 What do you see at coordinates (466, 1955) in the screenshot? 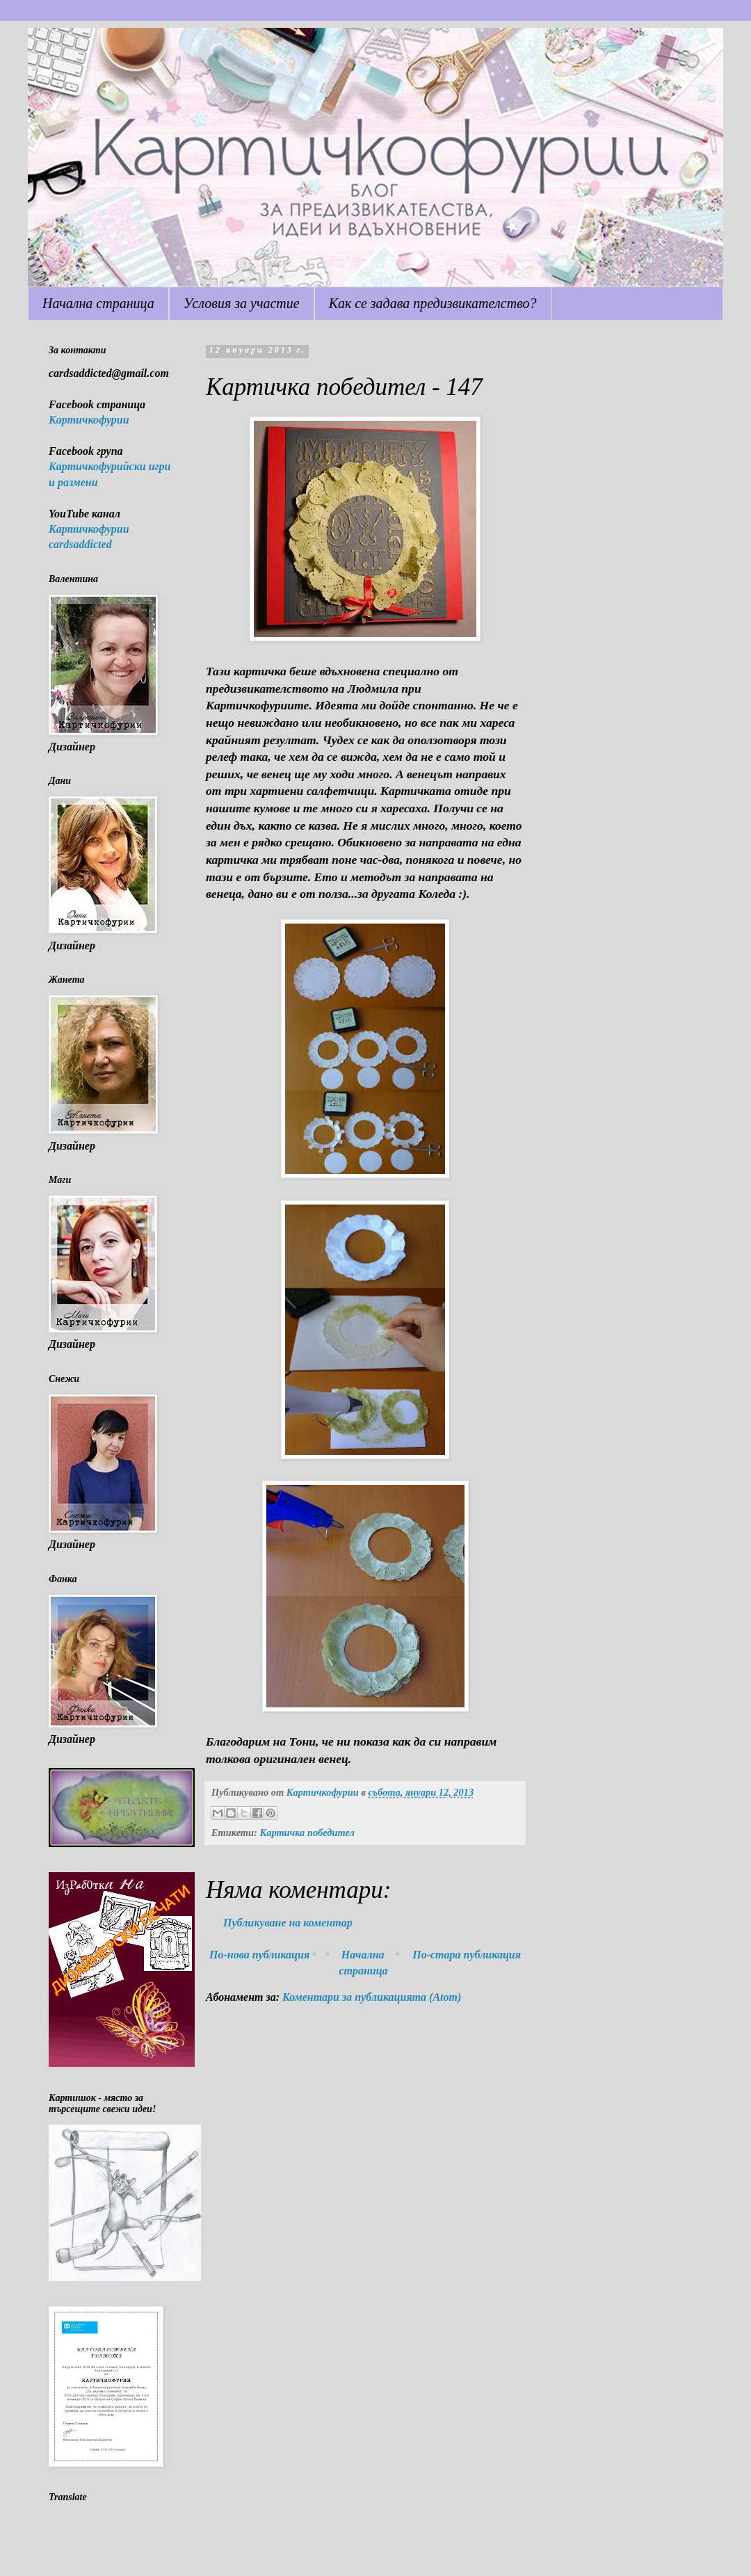
I see `По-стара публикация` at bounding box center [466, 1955].